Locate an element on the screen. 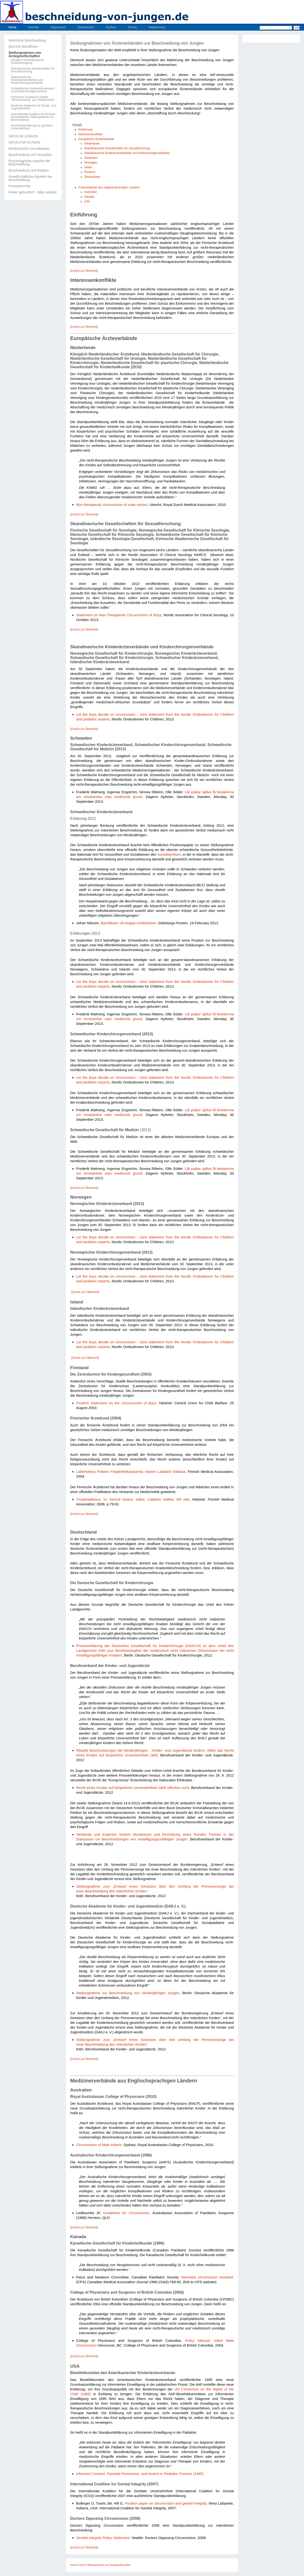 The image size is (304, 2576). Socialstyrelsen is located at coordinates (169, 854).